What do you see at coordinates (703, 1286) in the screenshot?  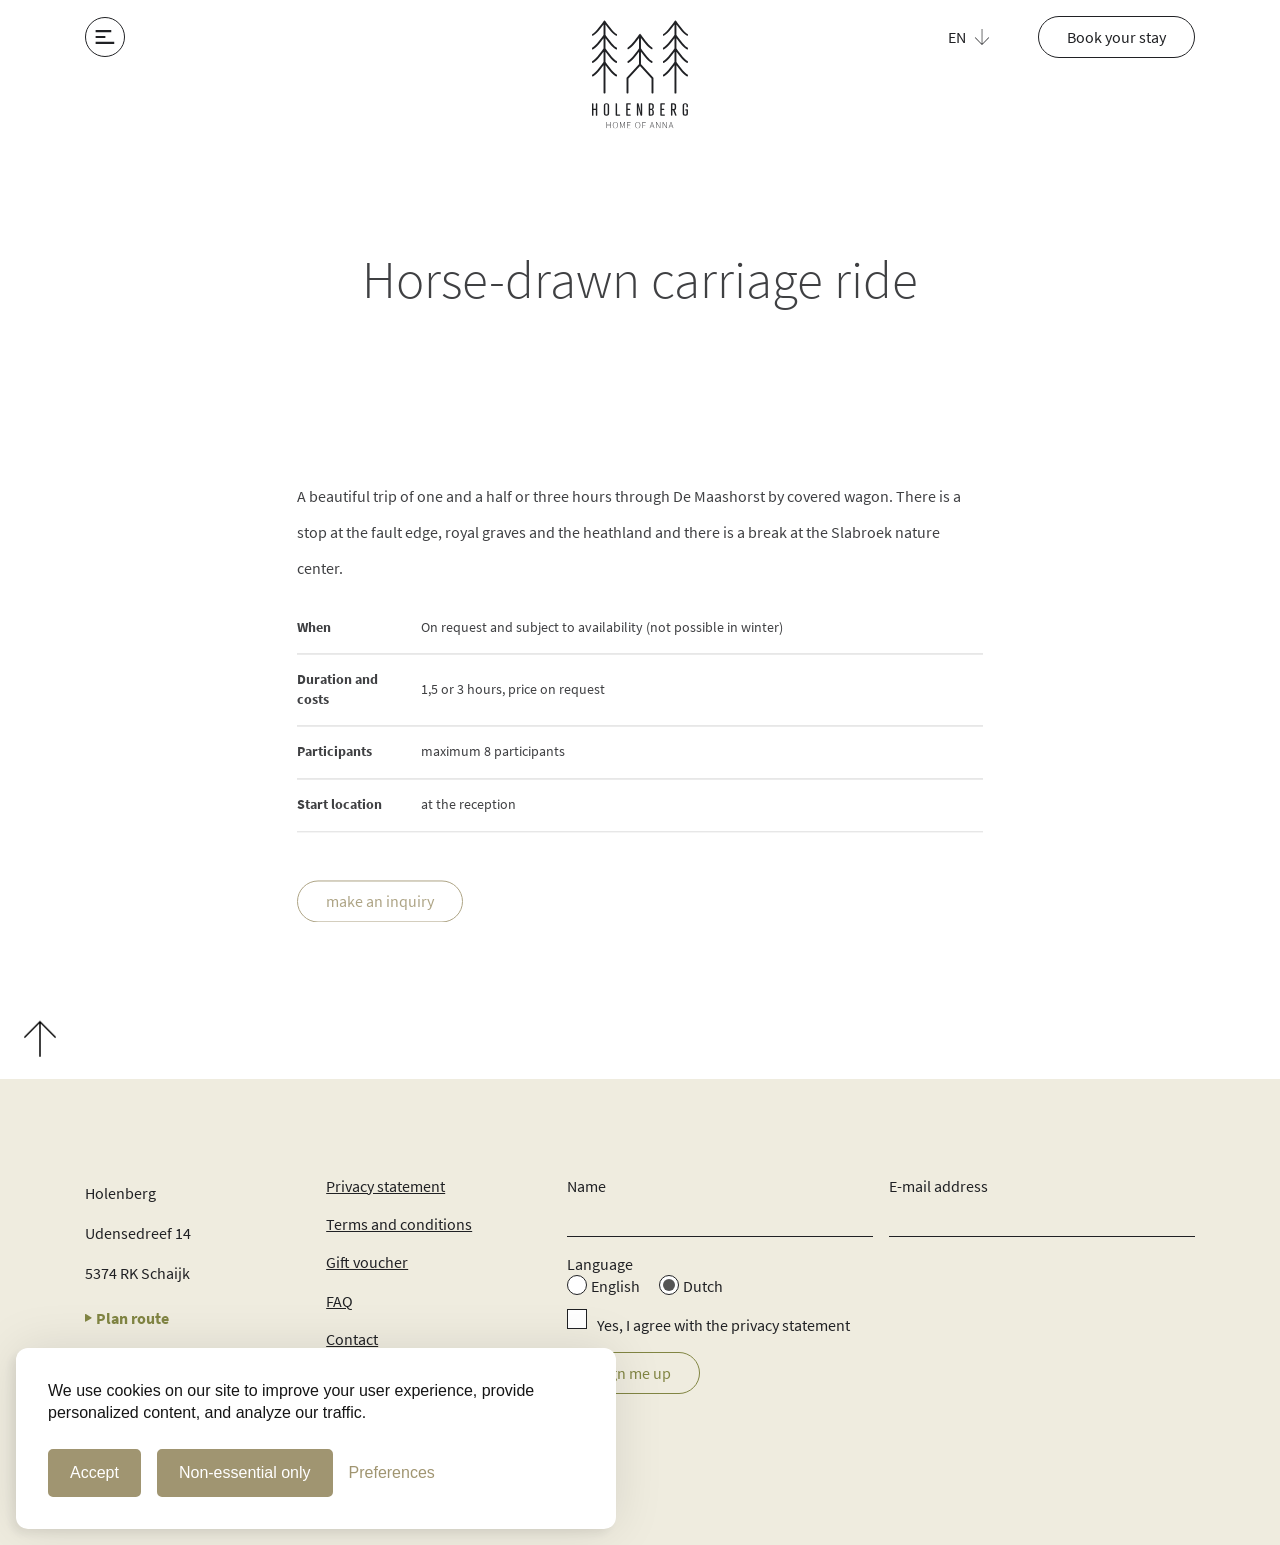 I see `Dutch` at bounding box center [703, 1286].